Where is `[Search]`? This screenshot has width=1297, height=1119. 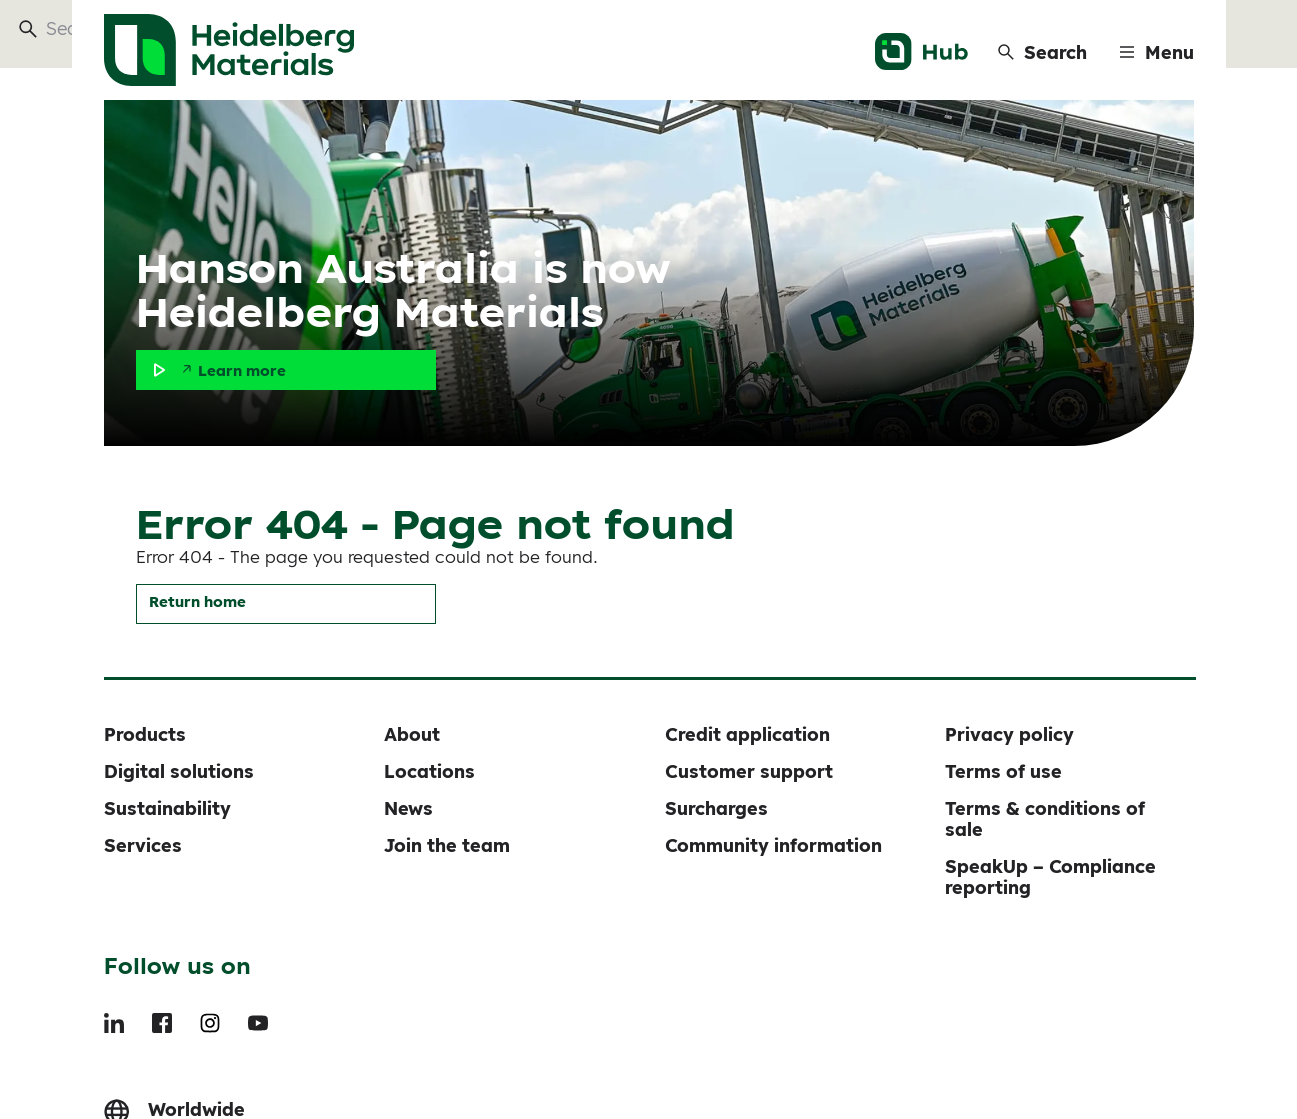
[Search] is located at coordinates (1042, 52).